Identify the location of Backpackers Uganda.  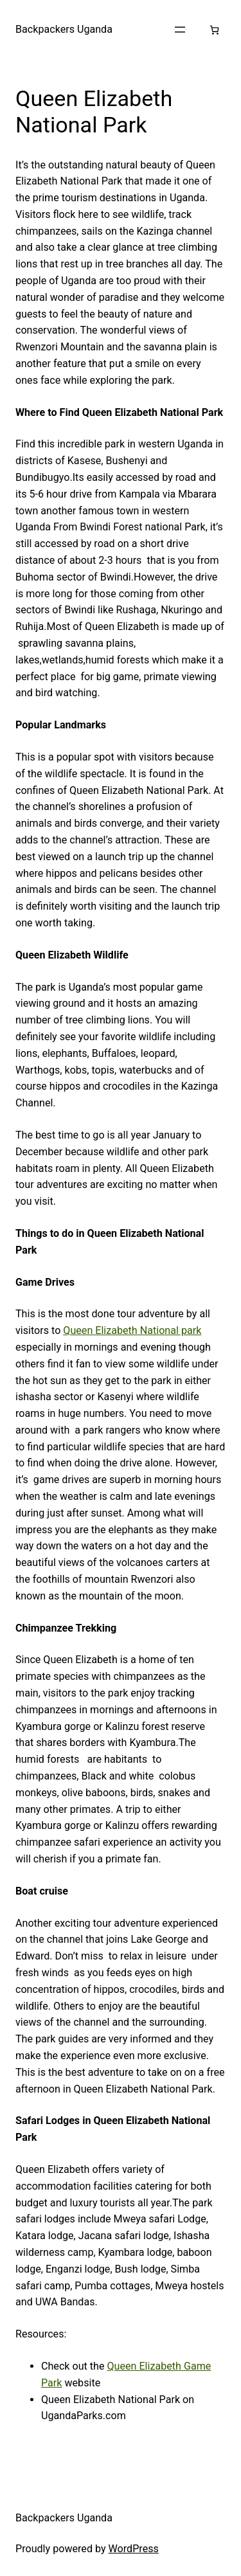
(63, 29).